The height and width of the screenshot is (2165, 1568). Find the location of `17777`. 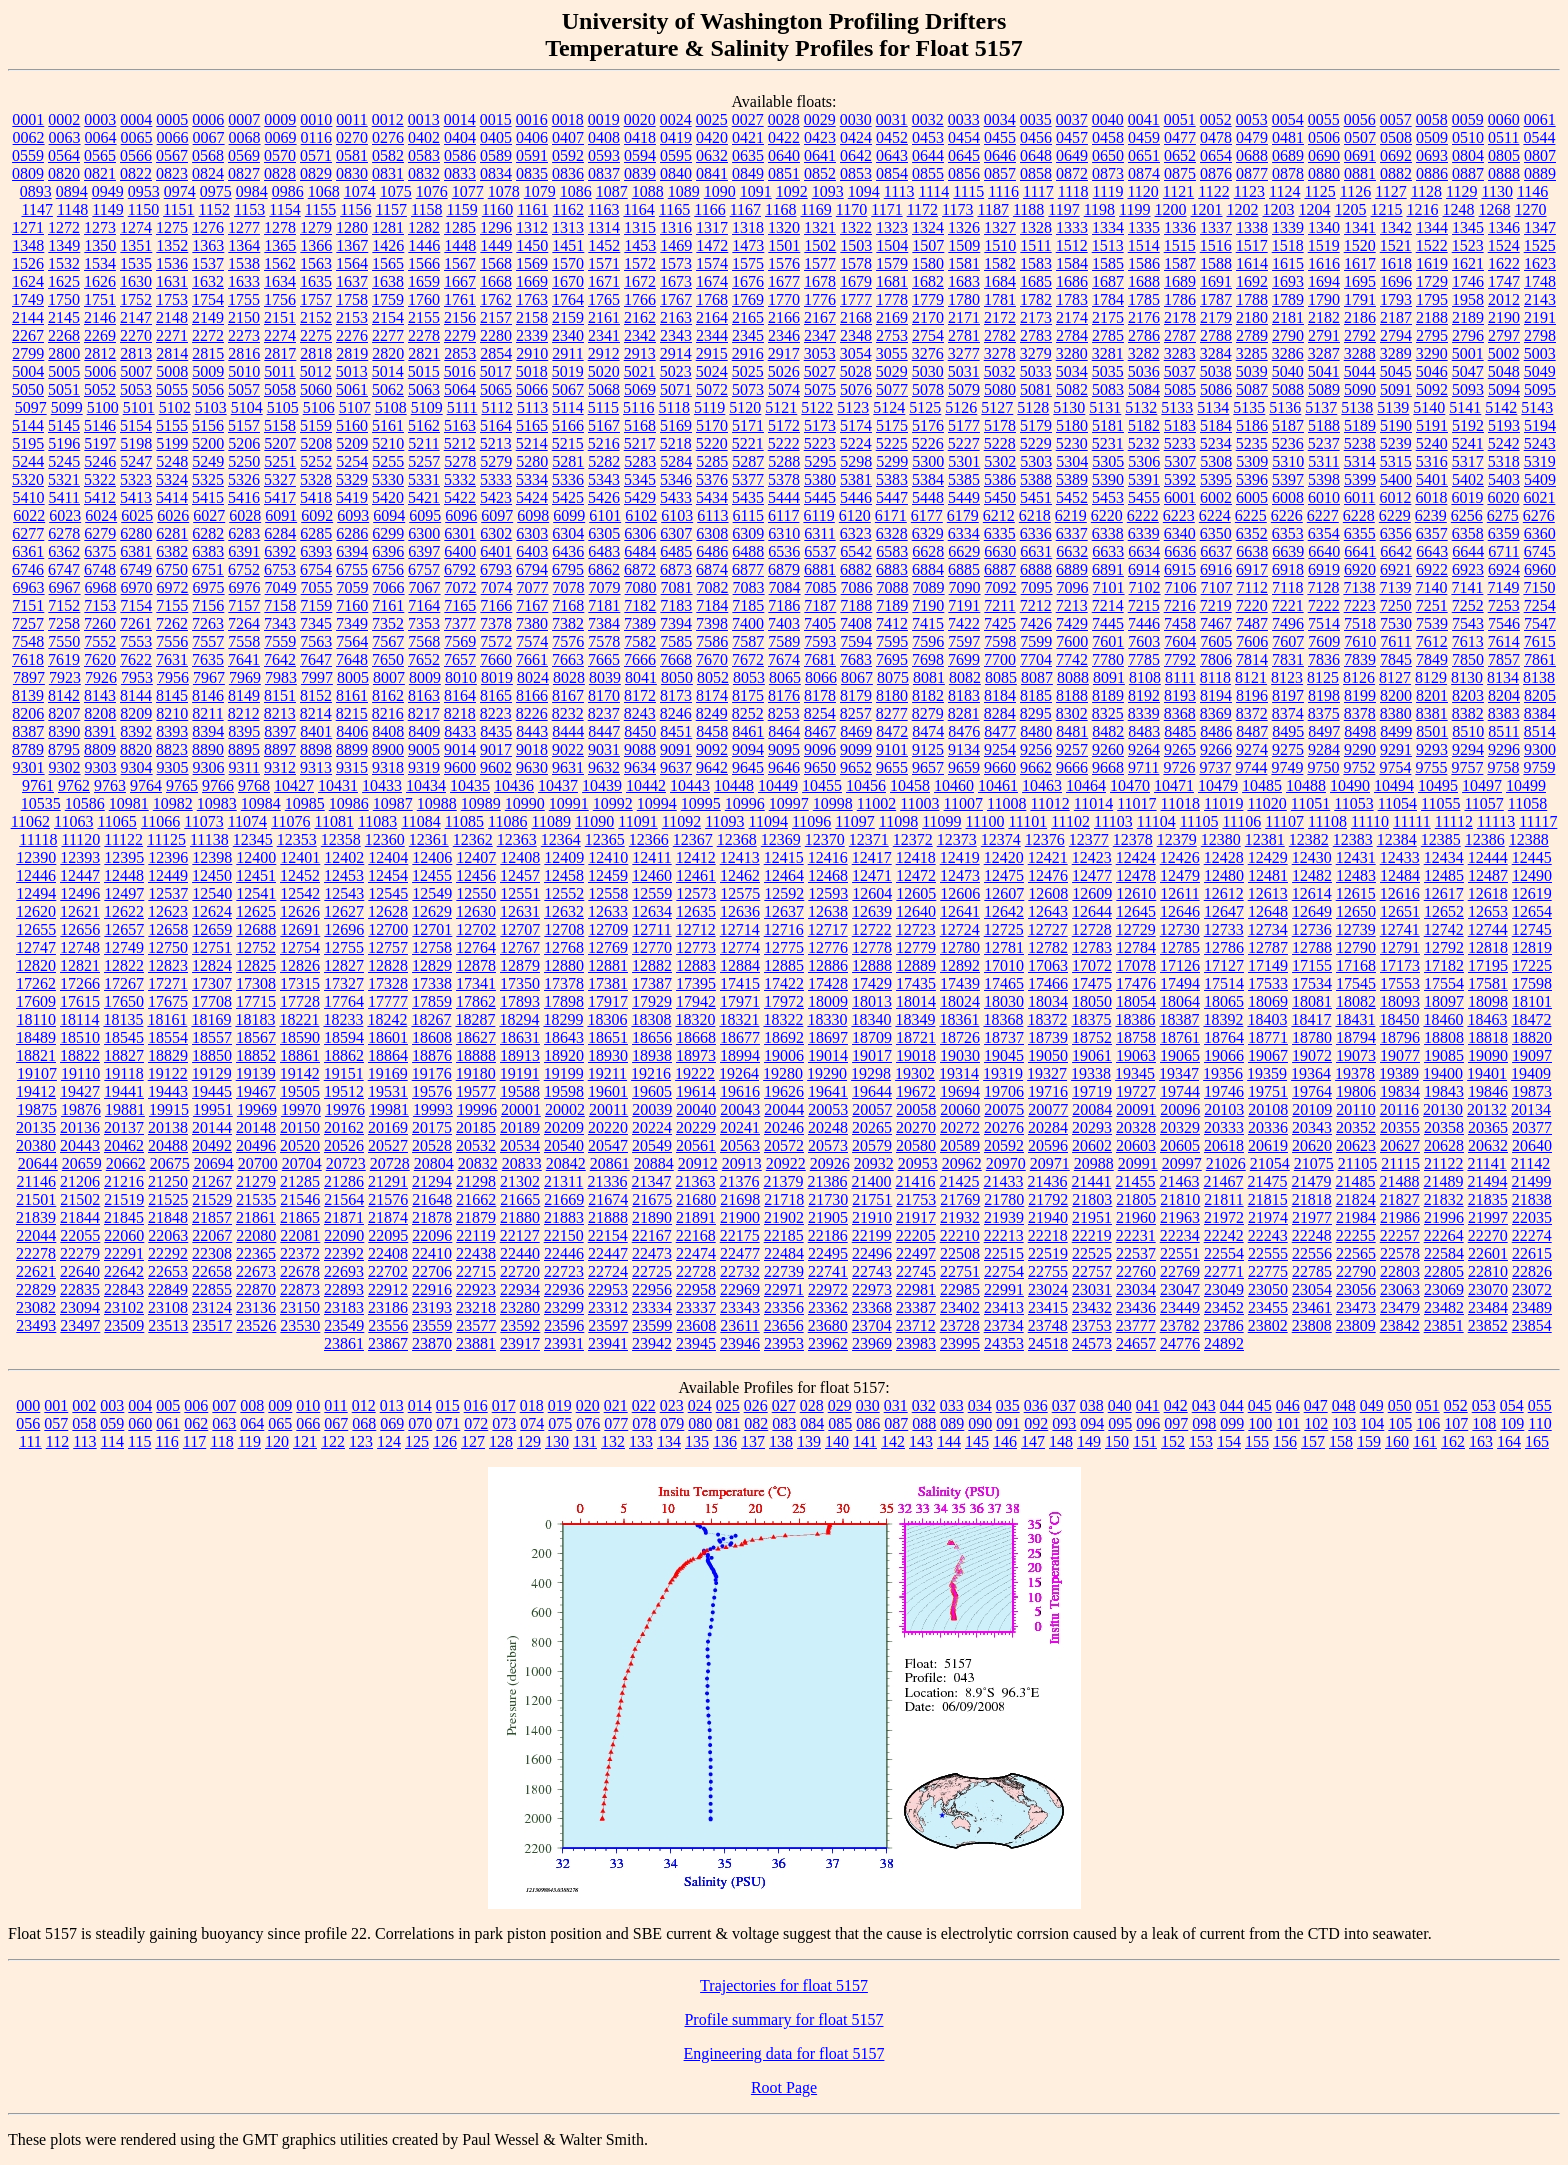

17777 is located at coordinates (388, 1001).